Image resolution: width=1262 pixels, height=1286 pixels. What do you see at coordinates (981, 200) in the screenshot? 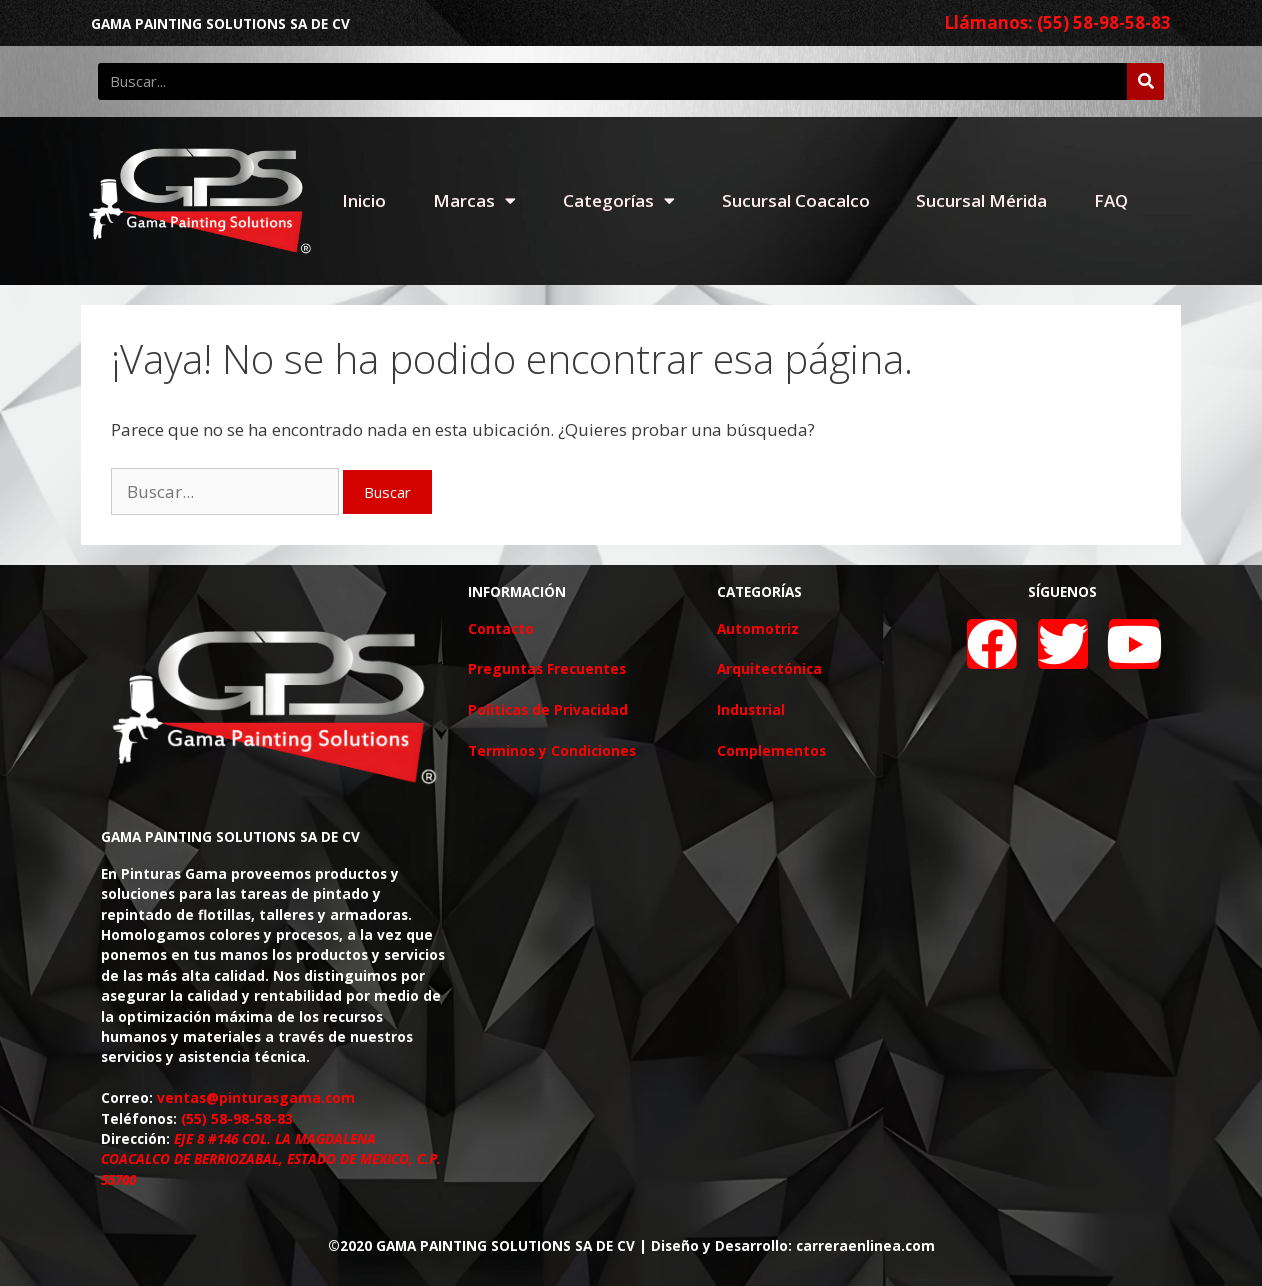
I see `Sucursal Mérida` at bounding box center [981, 200].